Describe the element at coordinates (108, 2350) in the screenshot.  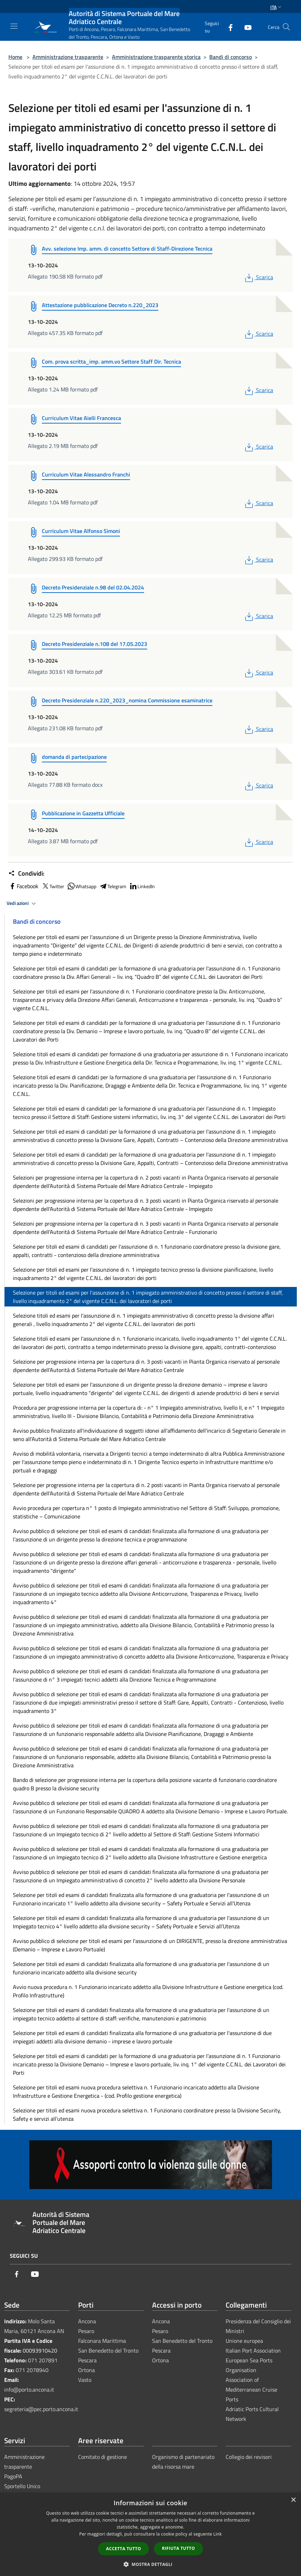
I see `San Benedetto del Tronto` at that location.